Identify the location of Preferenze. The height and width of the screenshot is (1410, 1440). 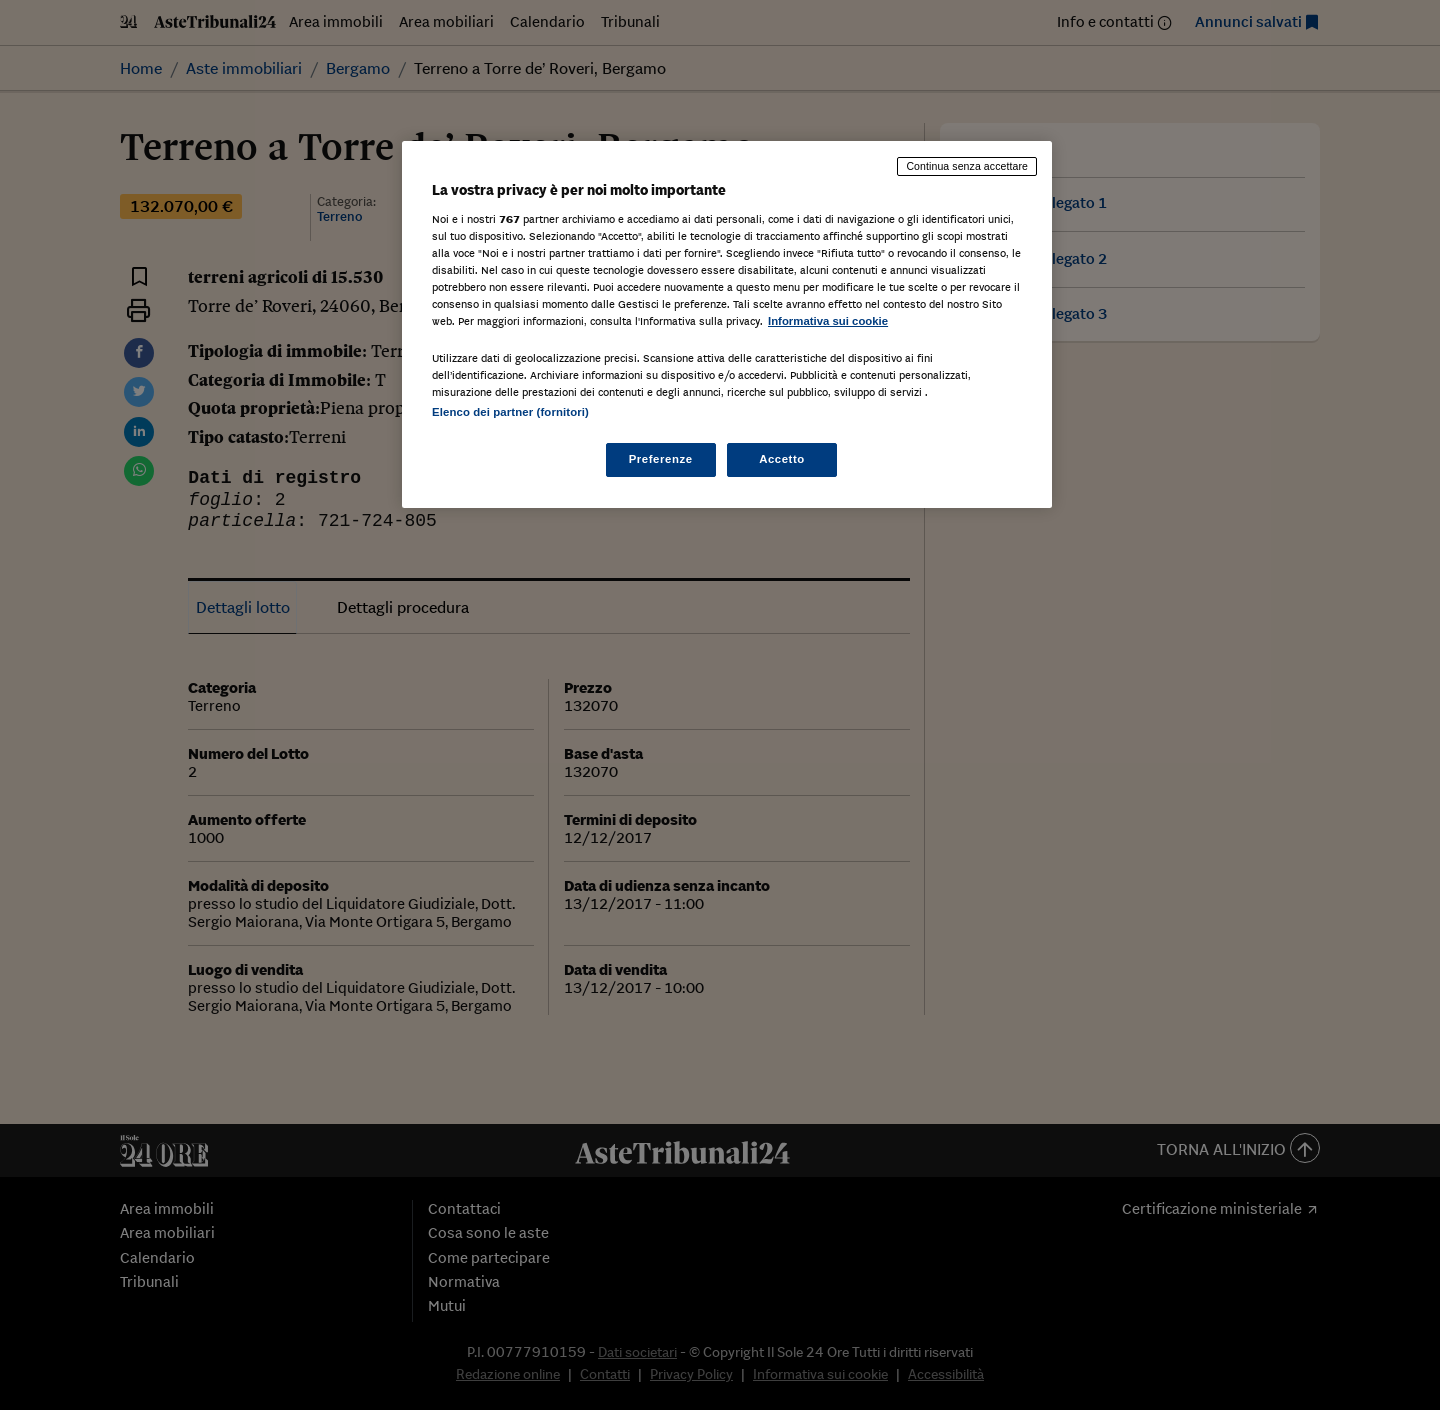
(661, 459).